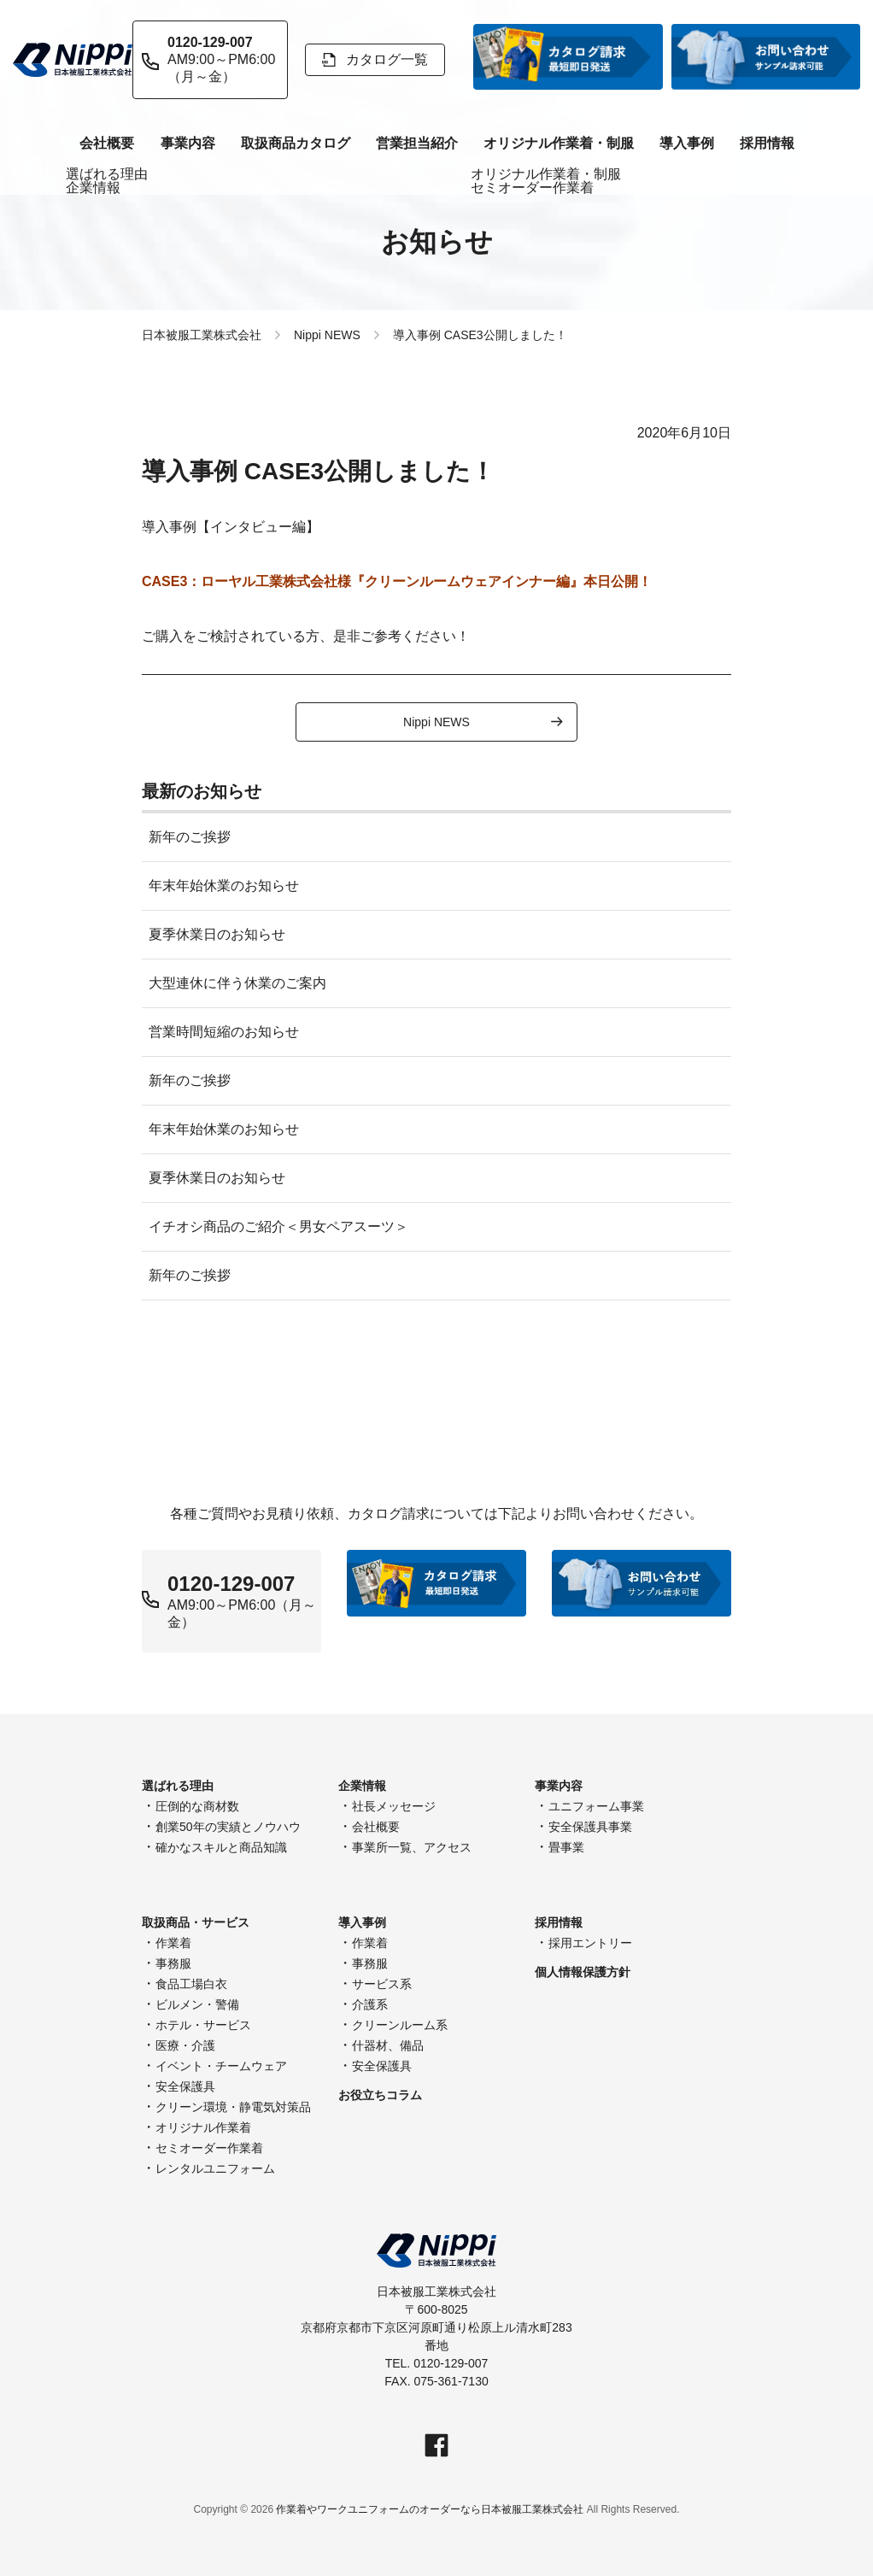 This screenshot has width=873, height=2576. Describe the element at coordinates (590, 1827) in the screenshot. I see `安全保護具事業` at that location.